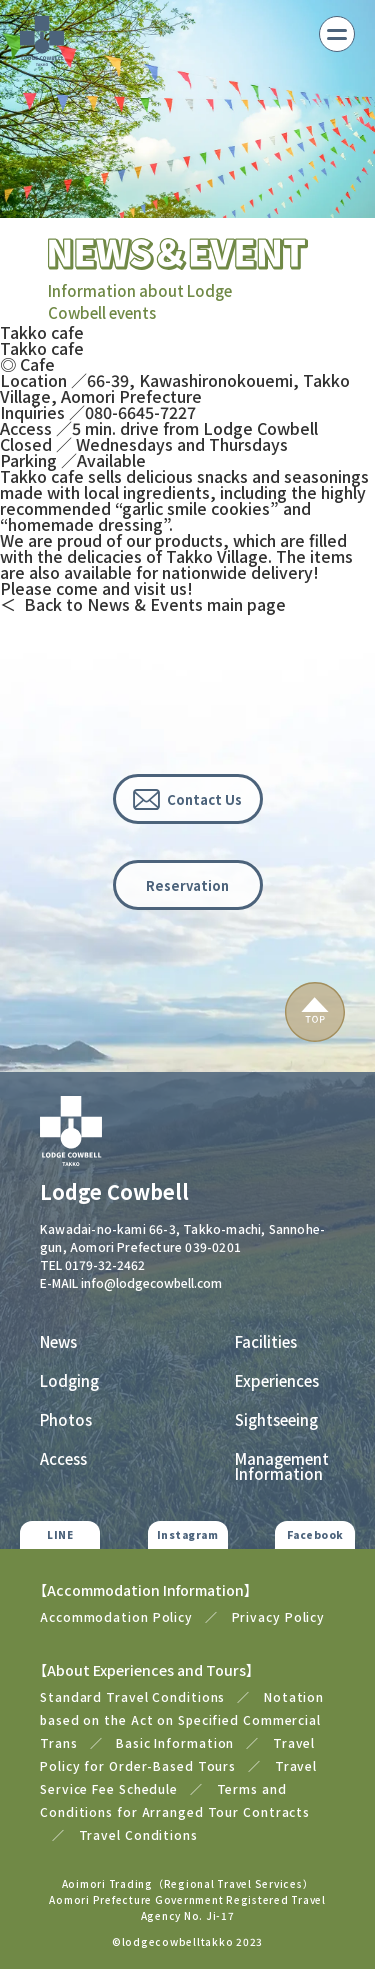 Image resolution: width=375 pixels, height=1969 pixels. I want to click on Access, so click(63, 1458).